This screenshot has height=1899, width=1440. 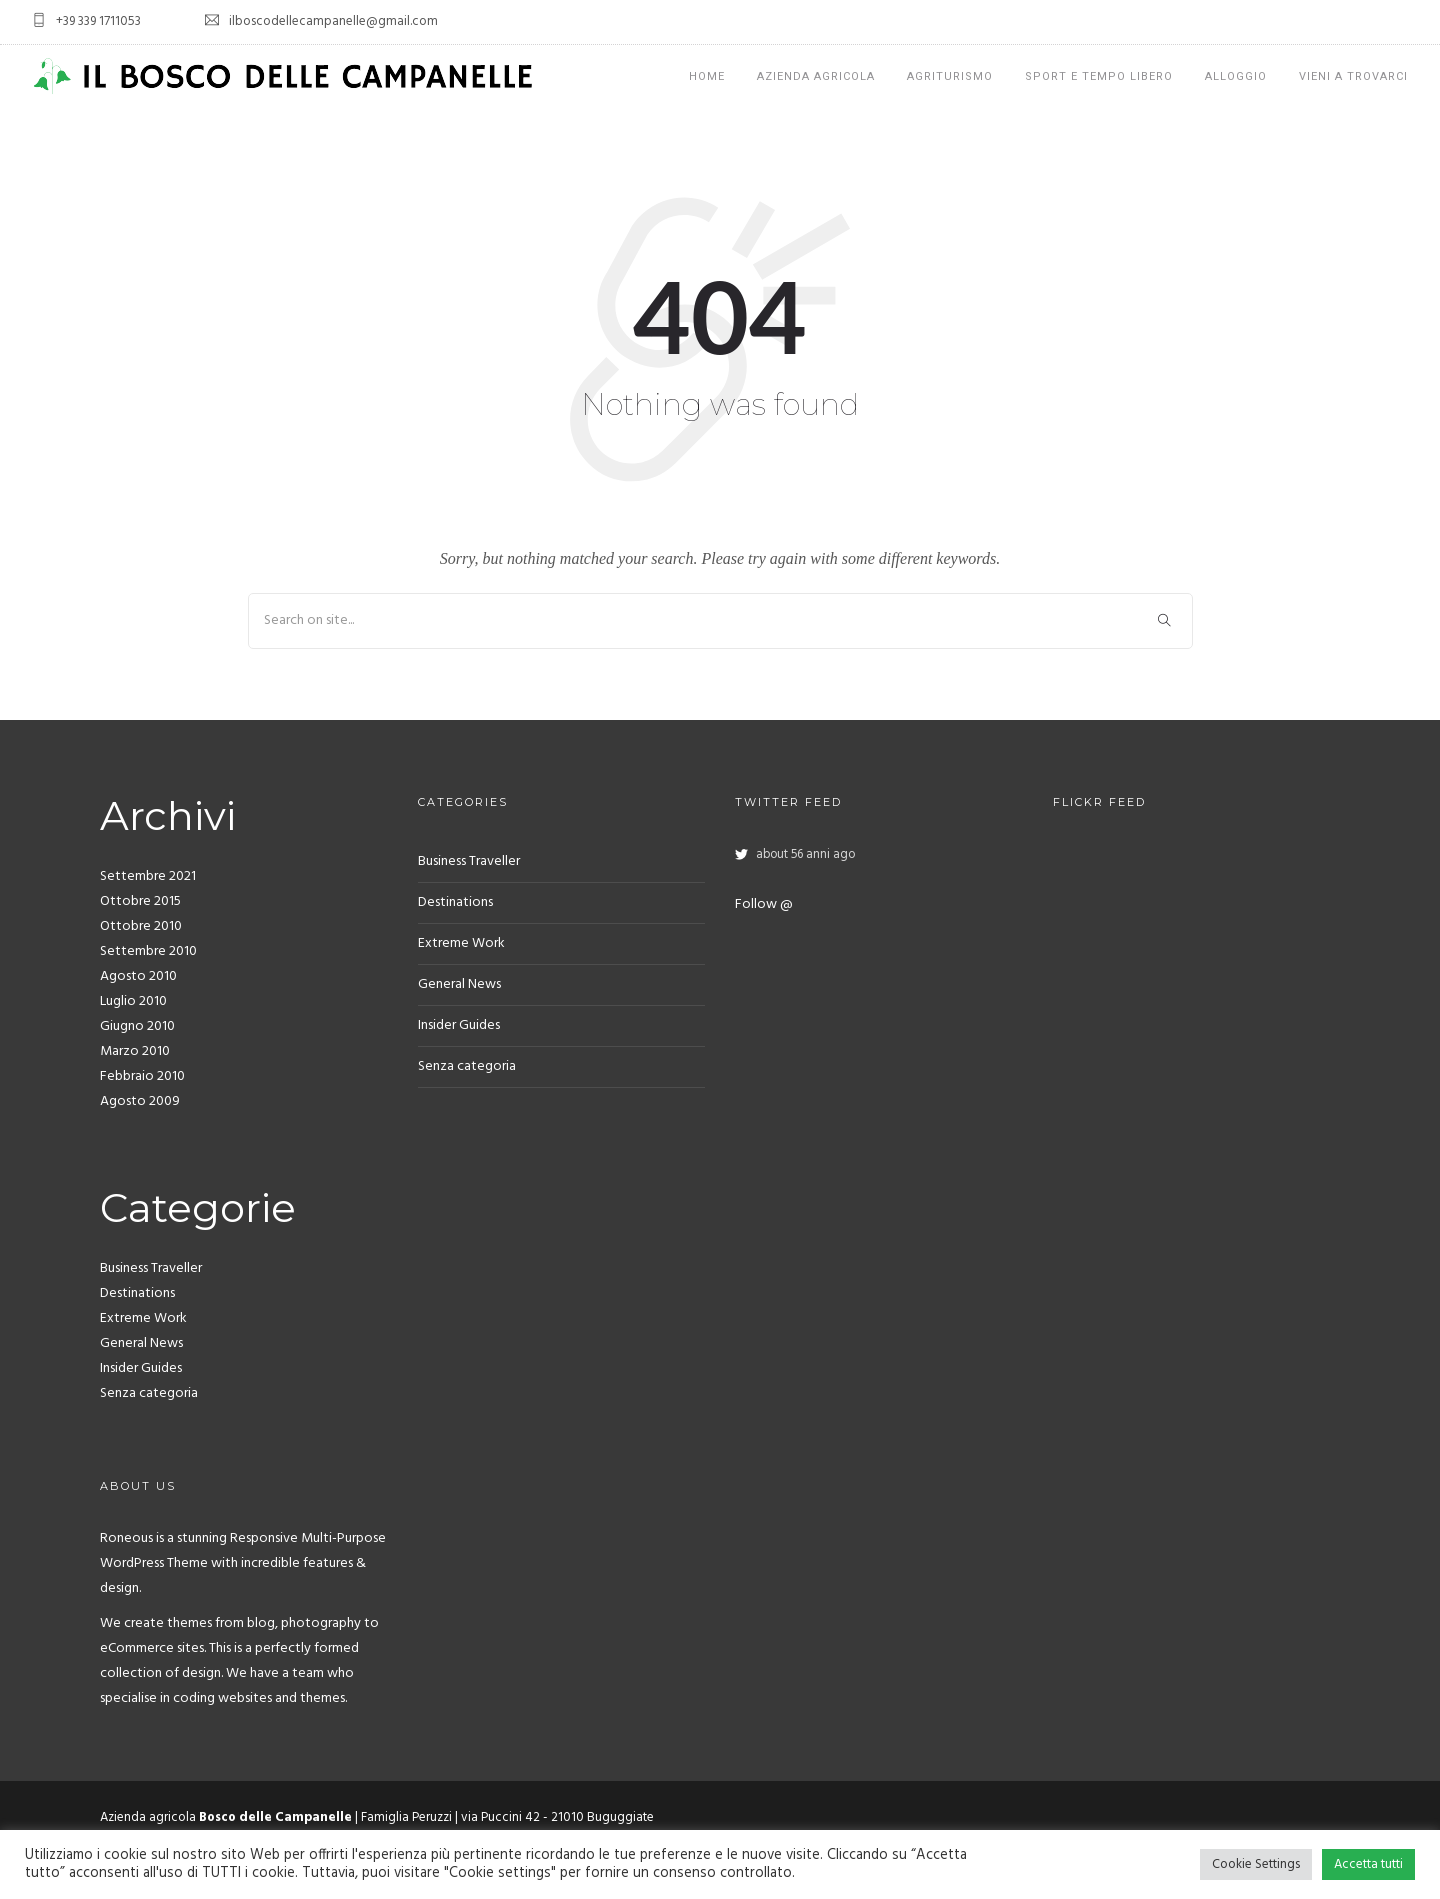 What do you see at coordinates (137, 1026) in the screenshot?
I see `Giugno 2010` at bounding box center [137, 1026].